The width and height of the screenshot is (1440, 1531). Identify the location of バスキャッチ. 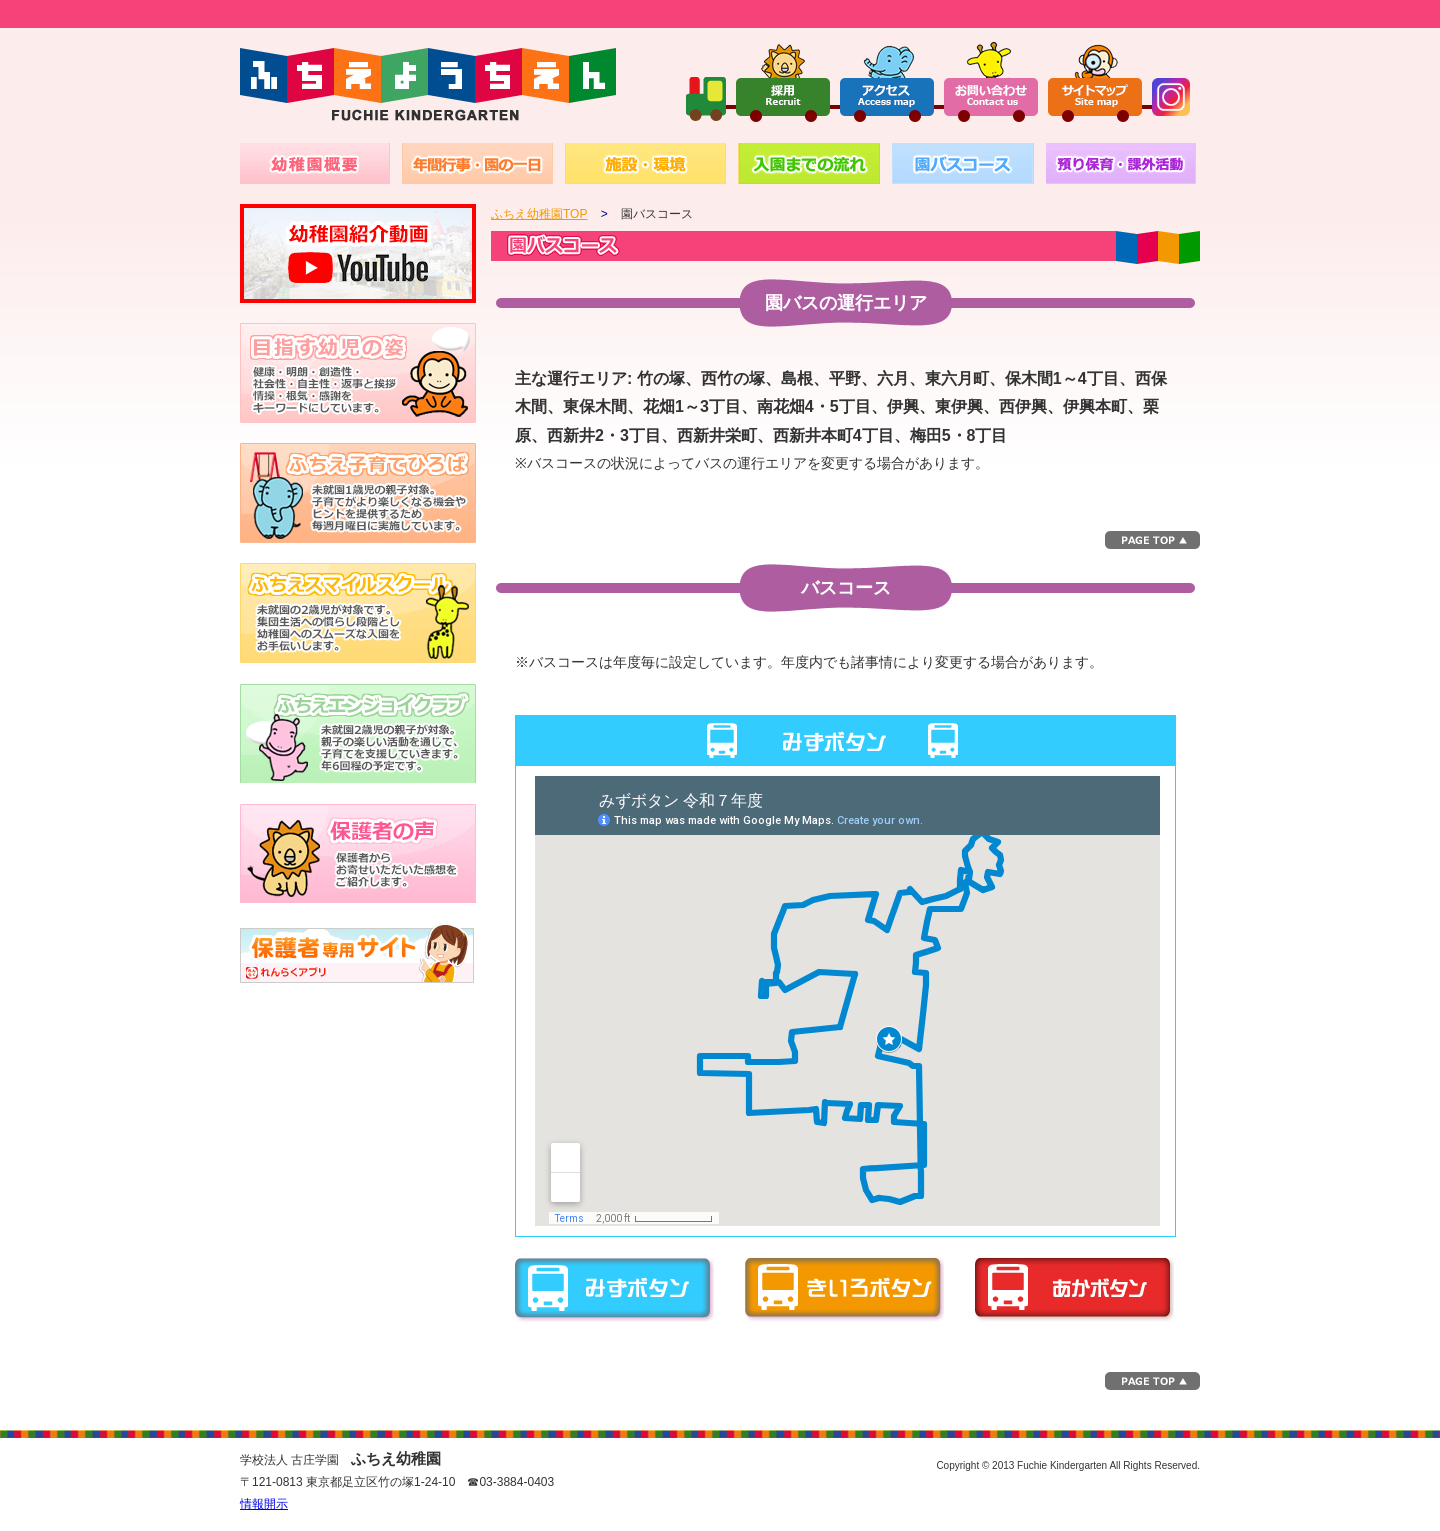
(358, 953).